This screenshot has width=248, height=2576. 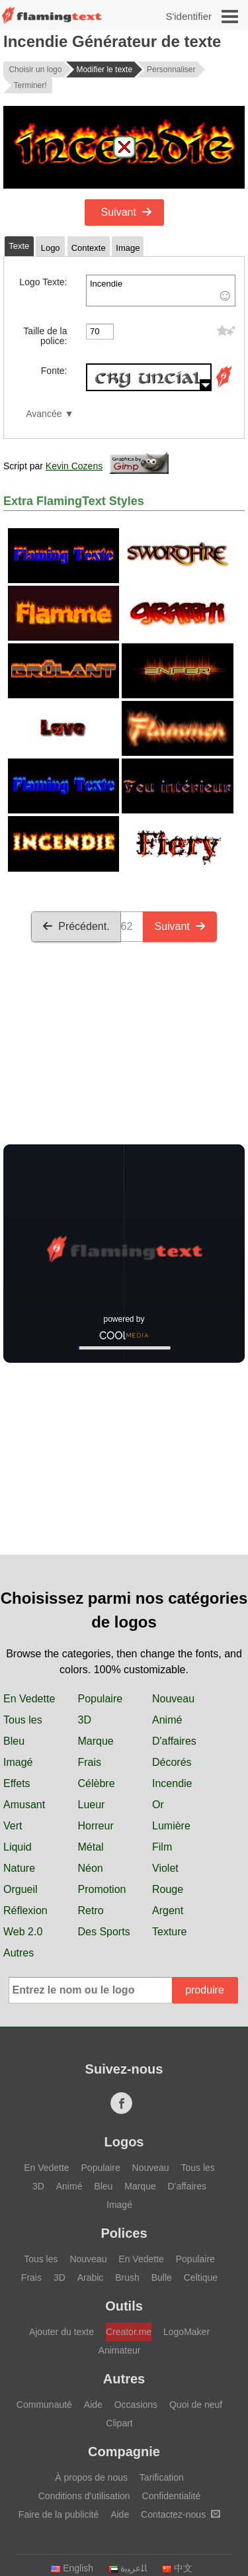 What do you see at coordinates (171, 2496) in the screenshot?
I see `Confidentialité` at bounding box center [171, 2496].